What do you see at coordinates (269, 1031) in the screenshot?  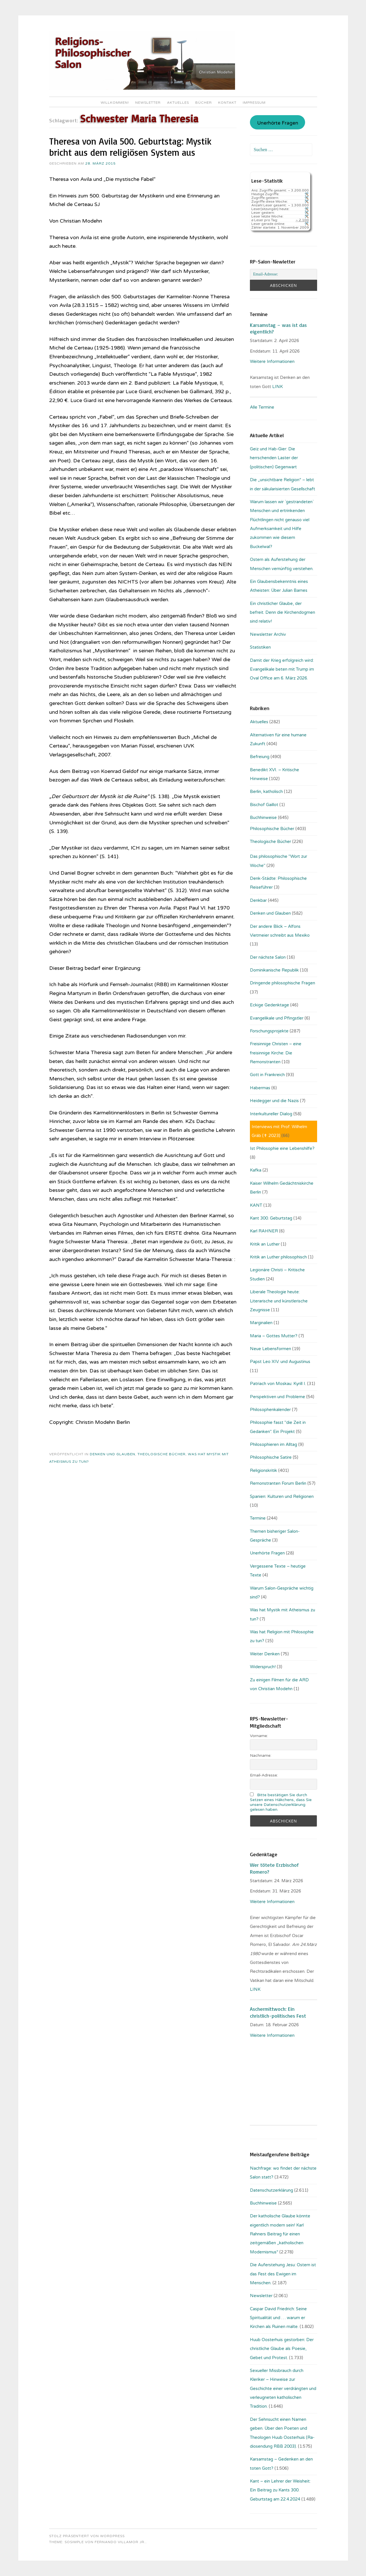 I see `Forschungsprojekte` at bounding box center [269, 1031].